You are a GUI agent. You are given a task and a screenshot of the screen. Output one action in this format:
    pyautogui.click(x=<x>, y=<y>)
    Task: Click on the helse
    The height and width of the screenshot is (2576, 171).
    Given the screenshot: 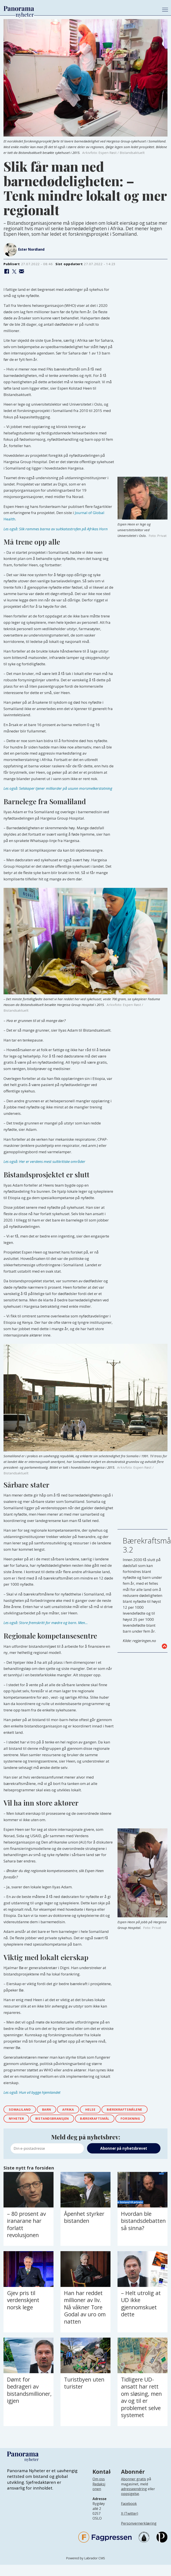 What is the action you would take?
    pyautogui.click(x=90, y=2109)
    